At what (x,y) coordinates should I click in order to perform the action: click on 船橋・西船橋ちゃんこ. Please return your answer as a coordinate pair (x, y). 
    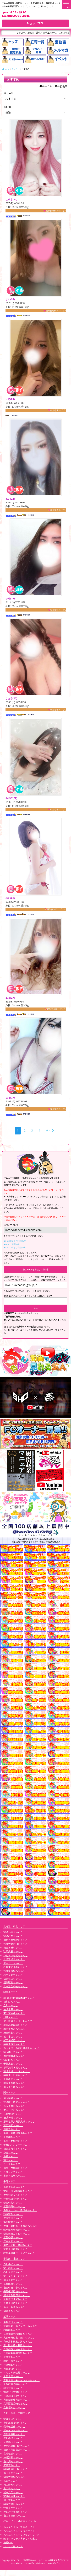
    Looking at the image, I should click on (15, 2174).